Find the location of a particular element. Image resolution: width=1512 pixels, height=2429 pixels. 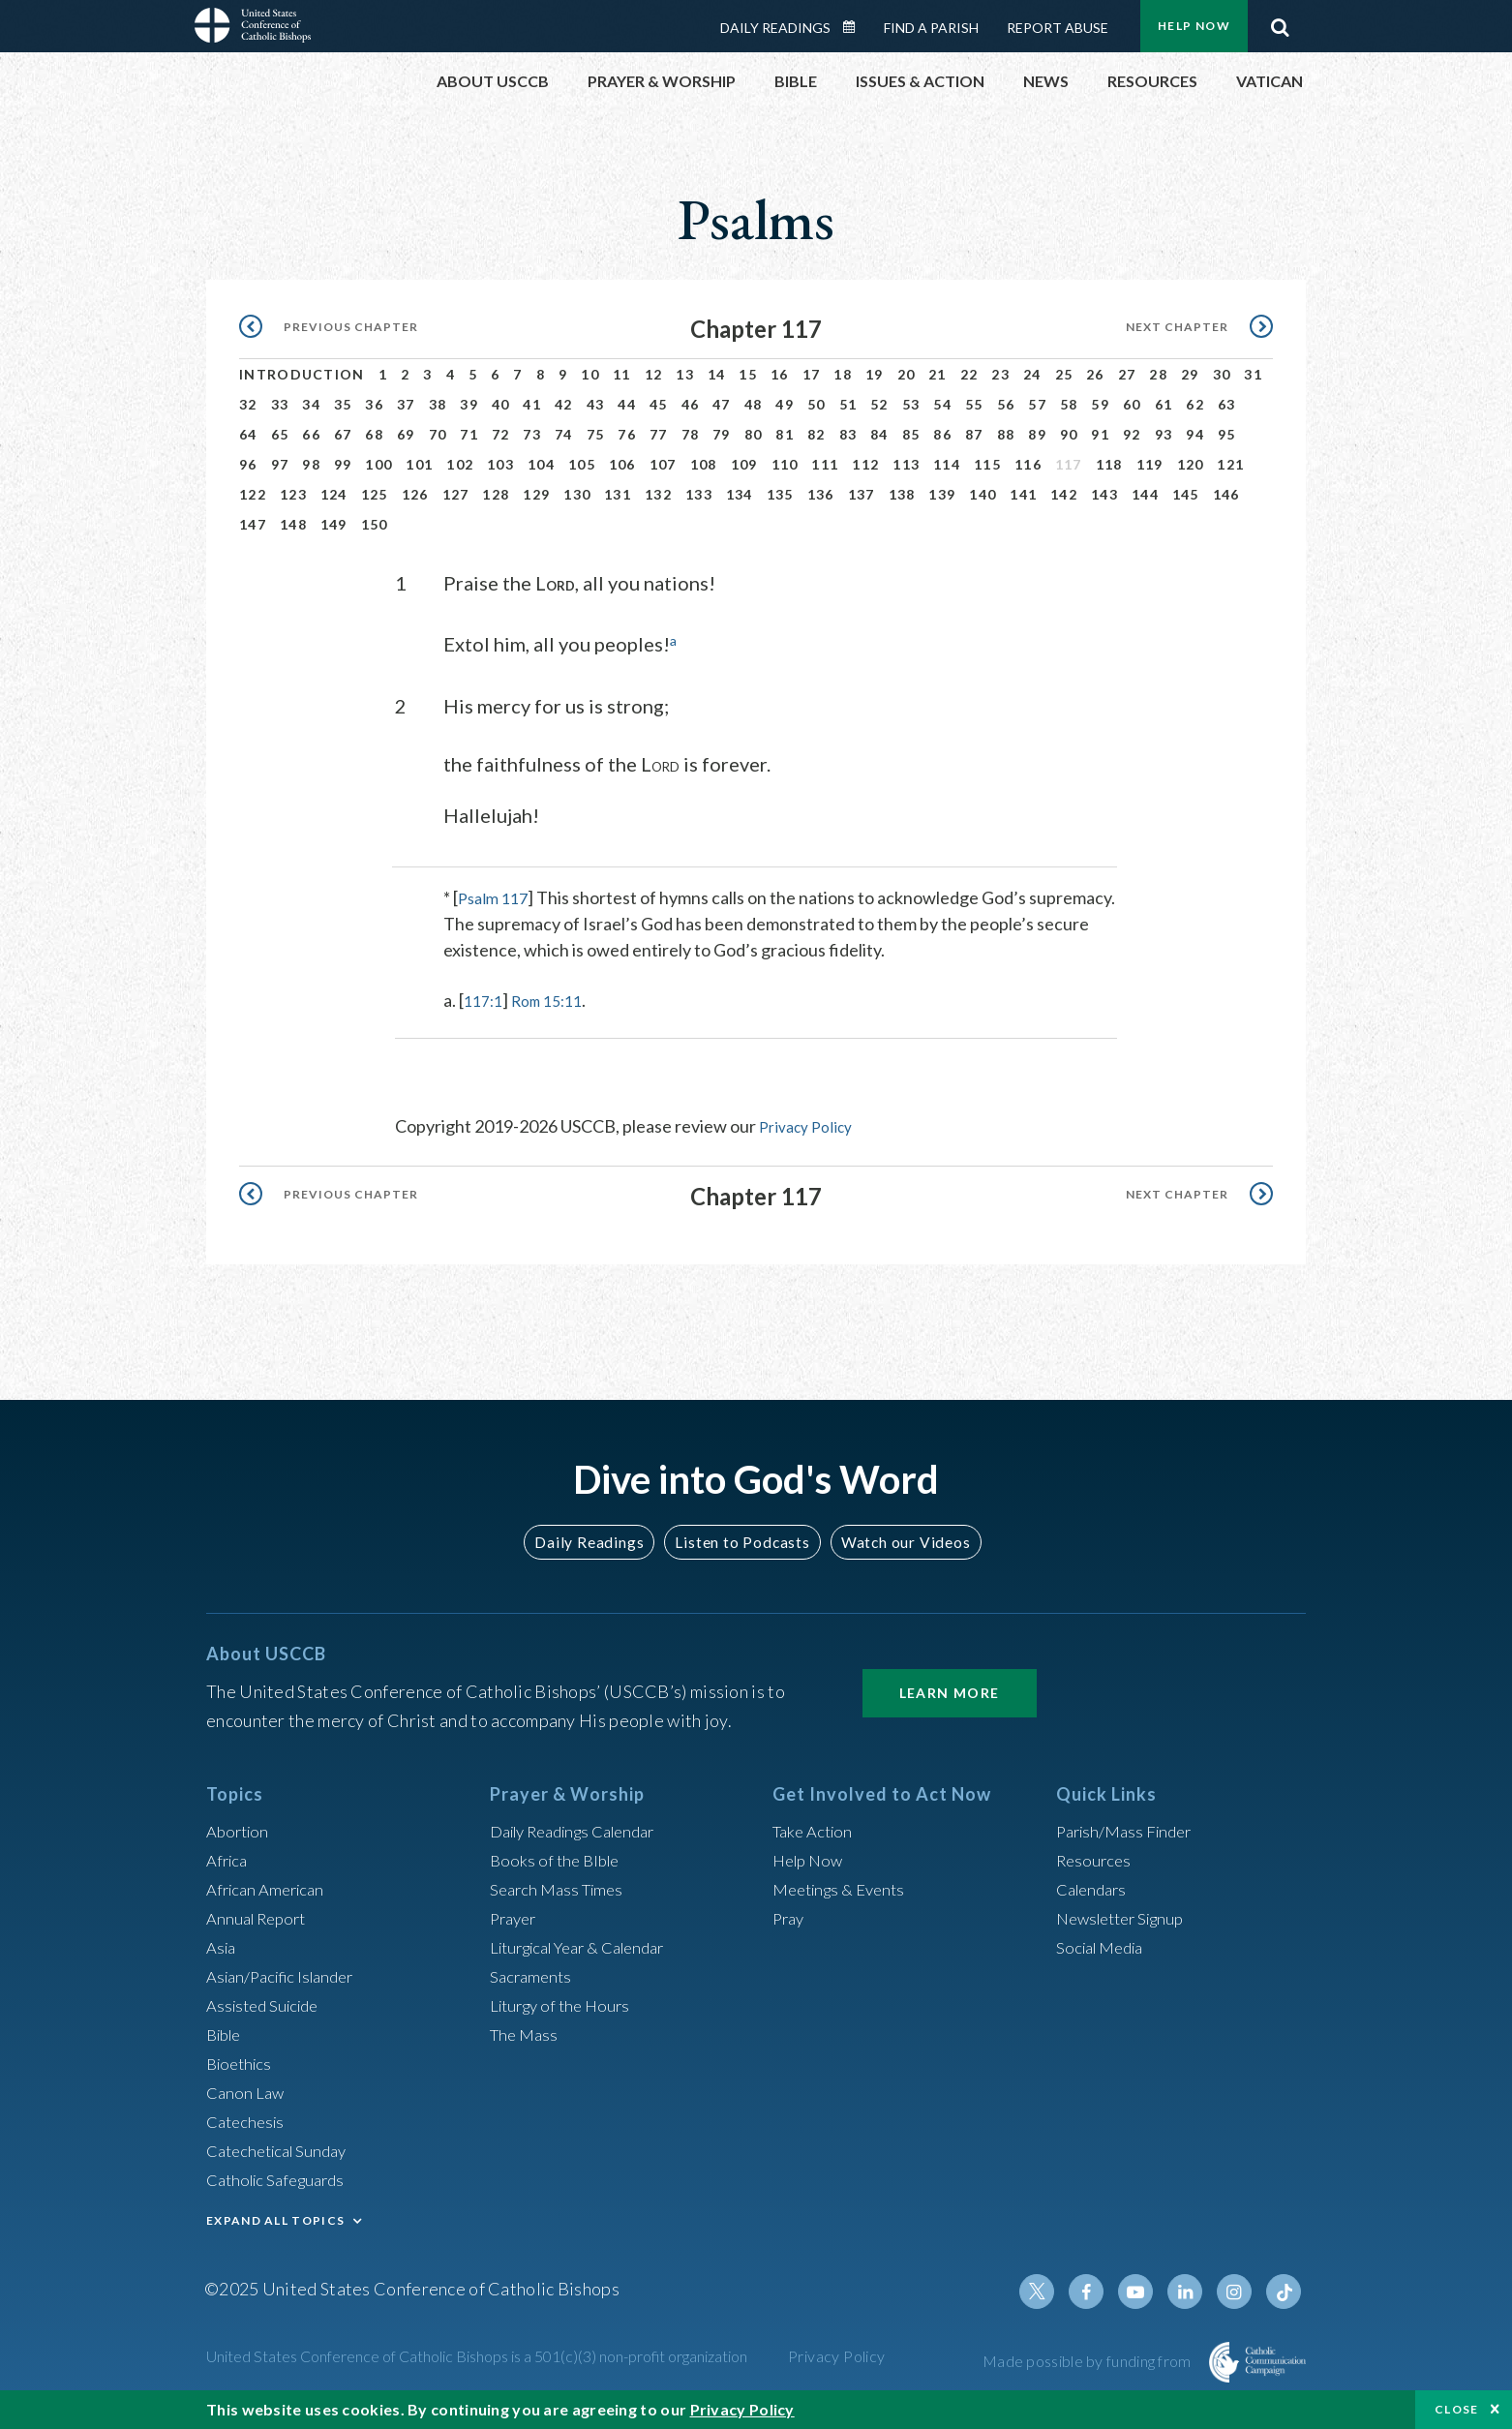

Meetings & Events is located at coordinates (844, 1887).